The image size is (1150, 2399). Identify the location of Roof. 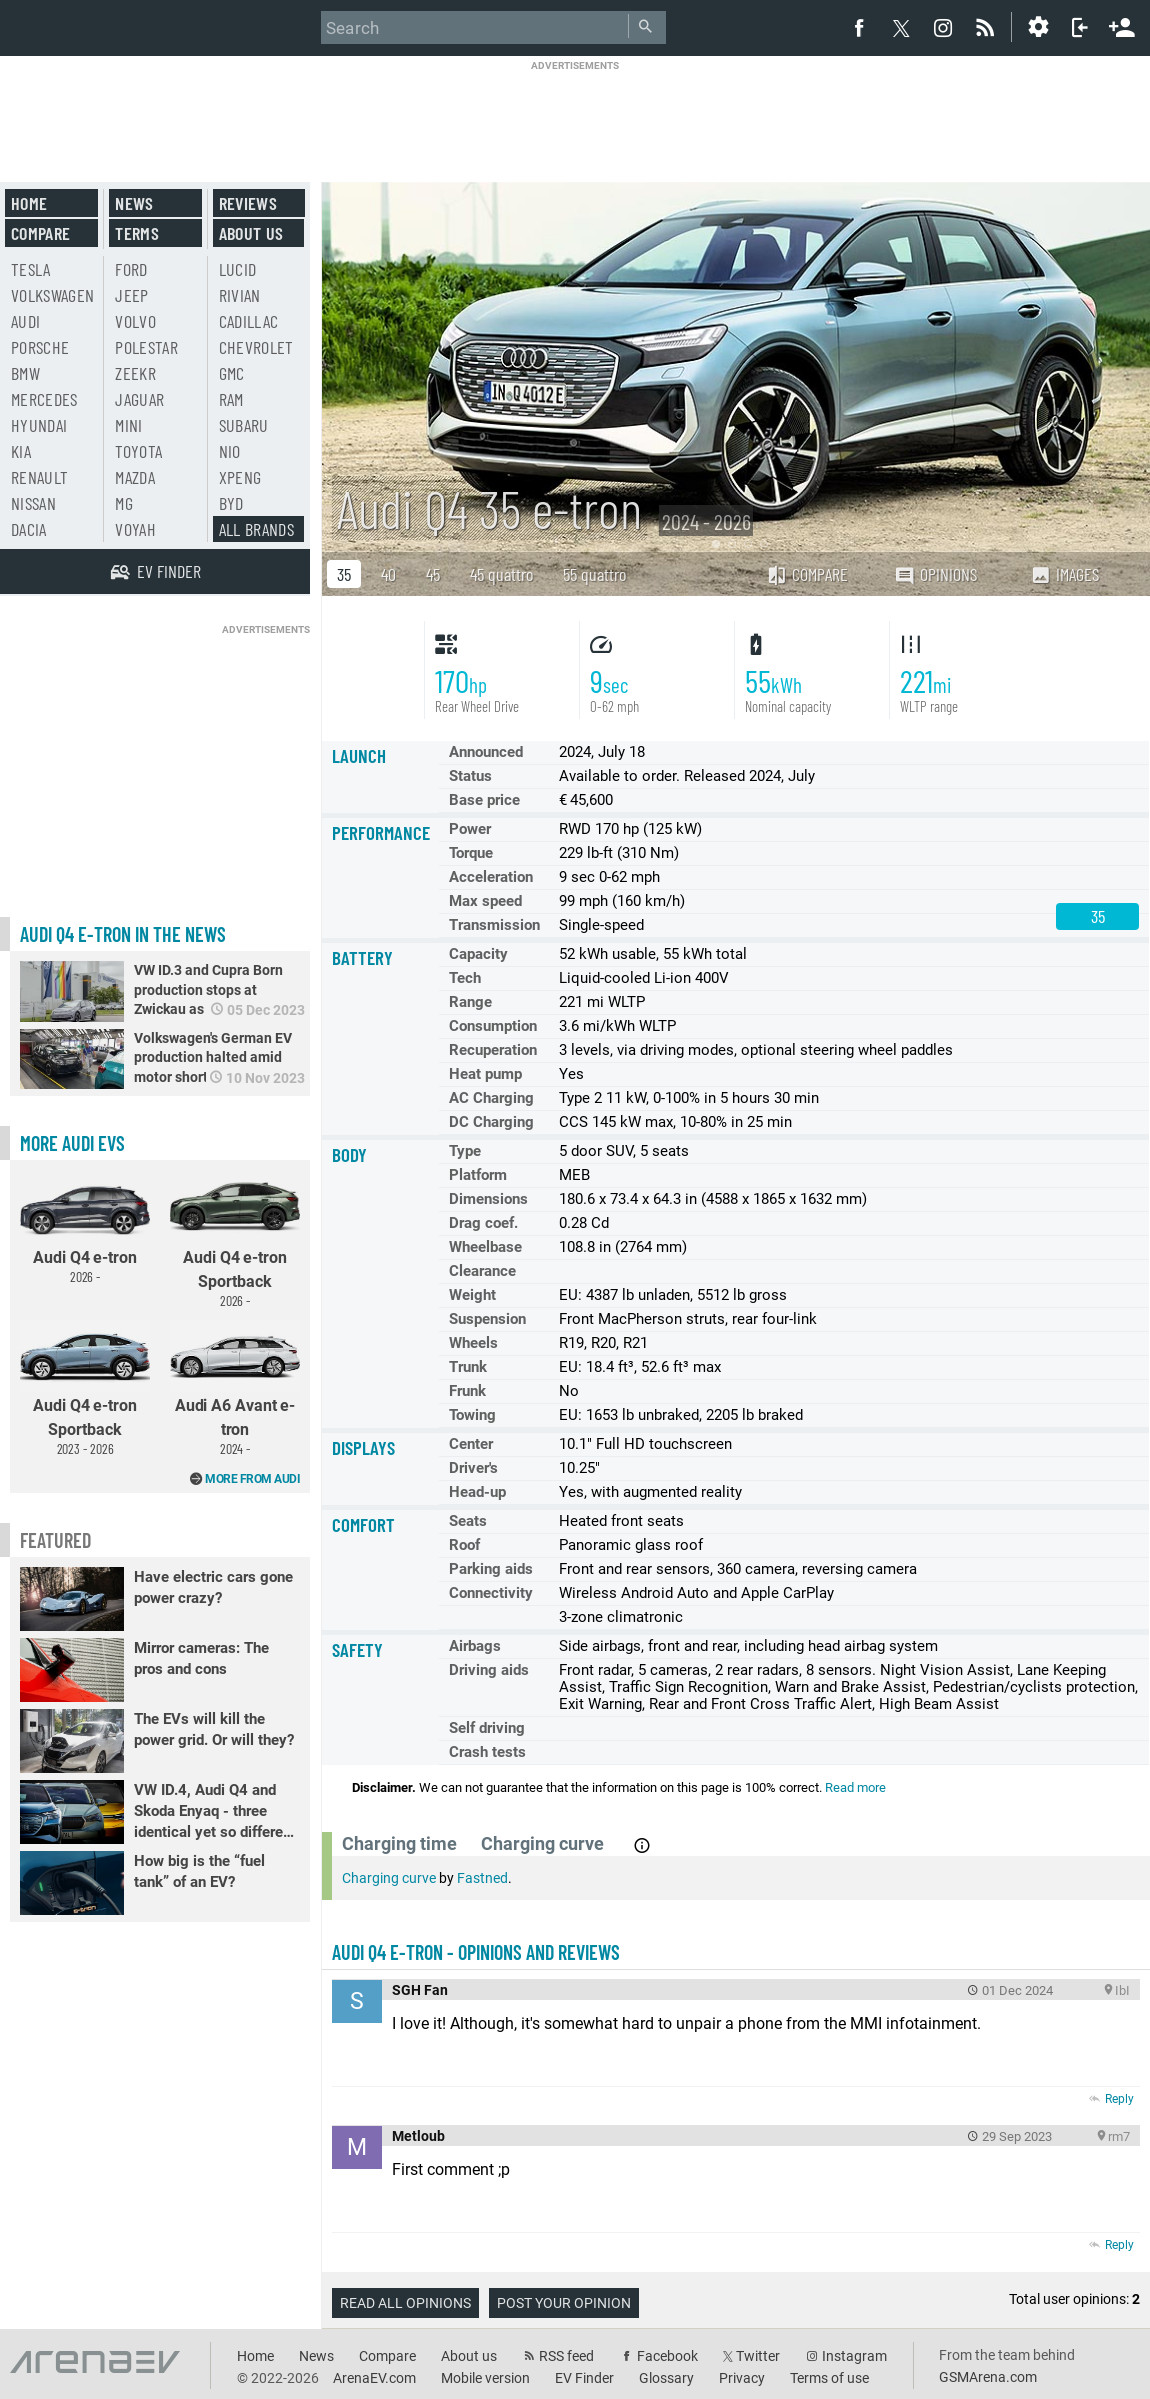
(464, 1545).